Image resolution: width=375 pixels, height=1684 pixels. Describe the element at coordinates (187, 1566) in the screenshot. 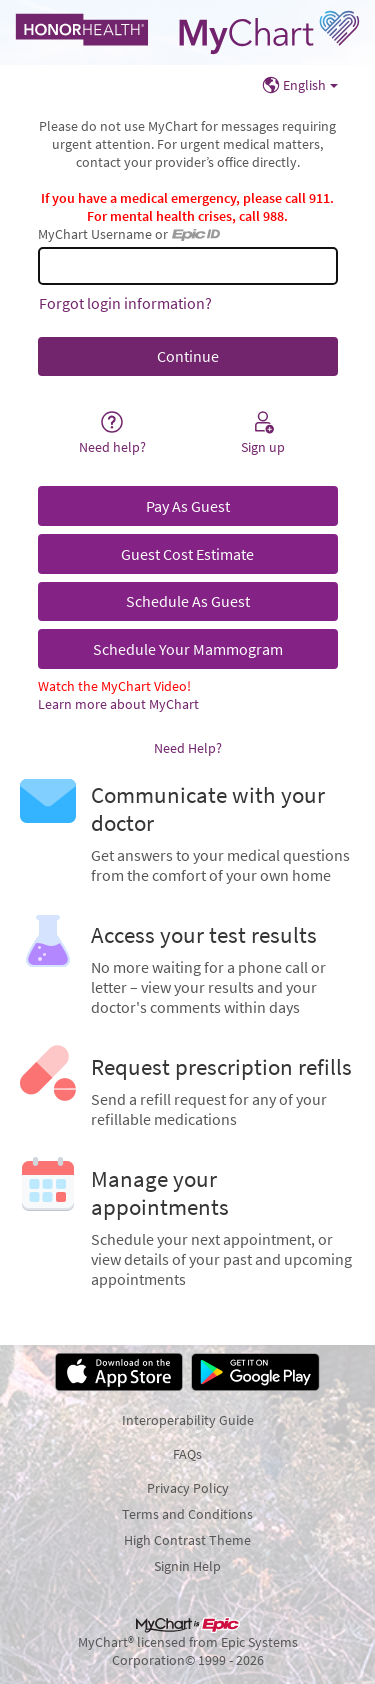

I see `Signin Help` at that location.